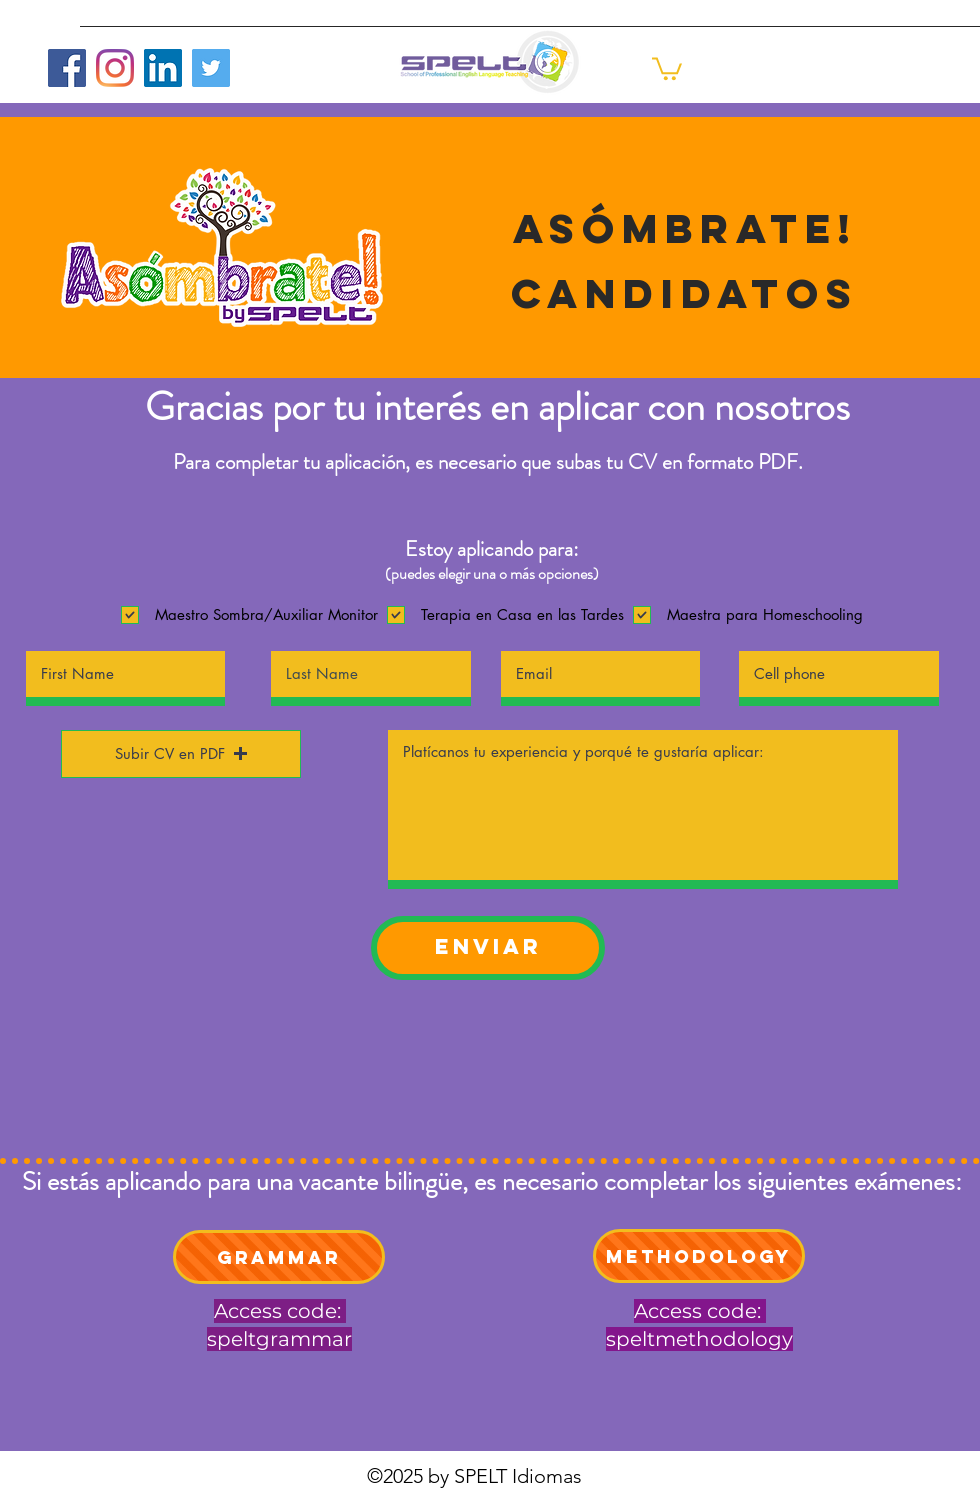  I want to click on [button], so click(667, 67).